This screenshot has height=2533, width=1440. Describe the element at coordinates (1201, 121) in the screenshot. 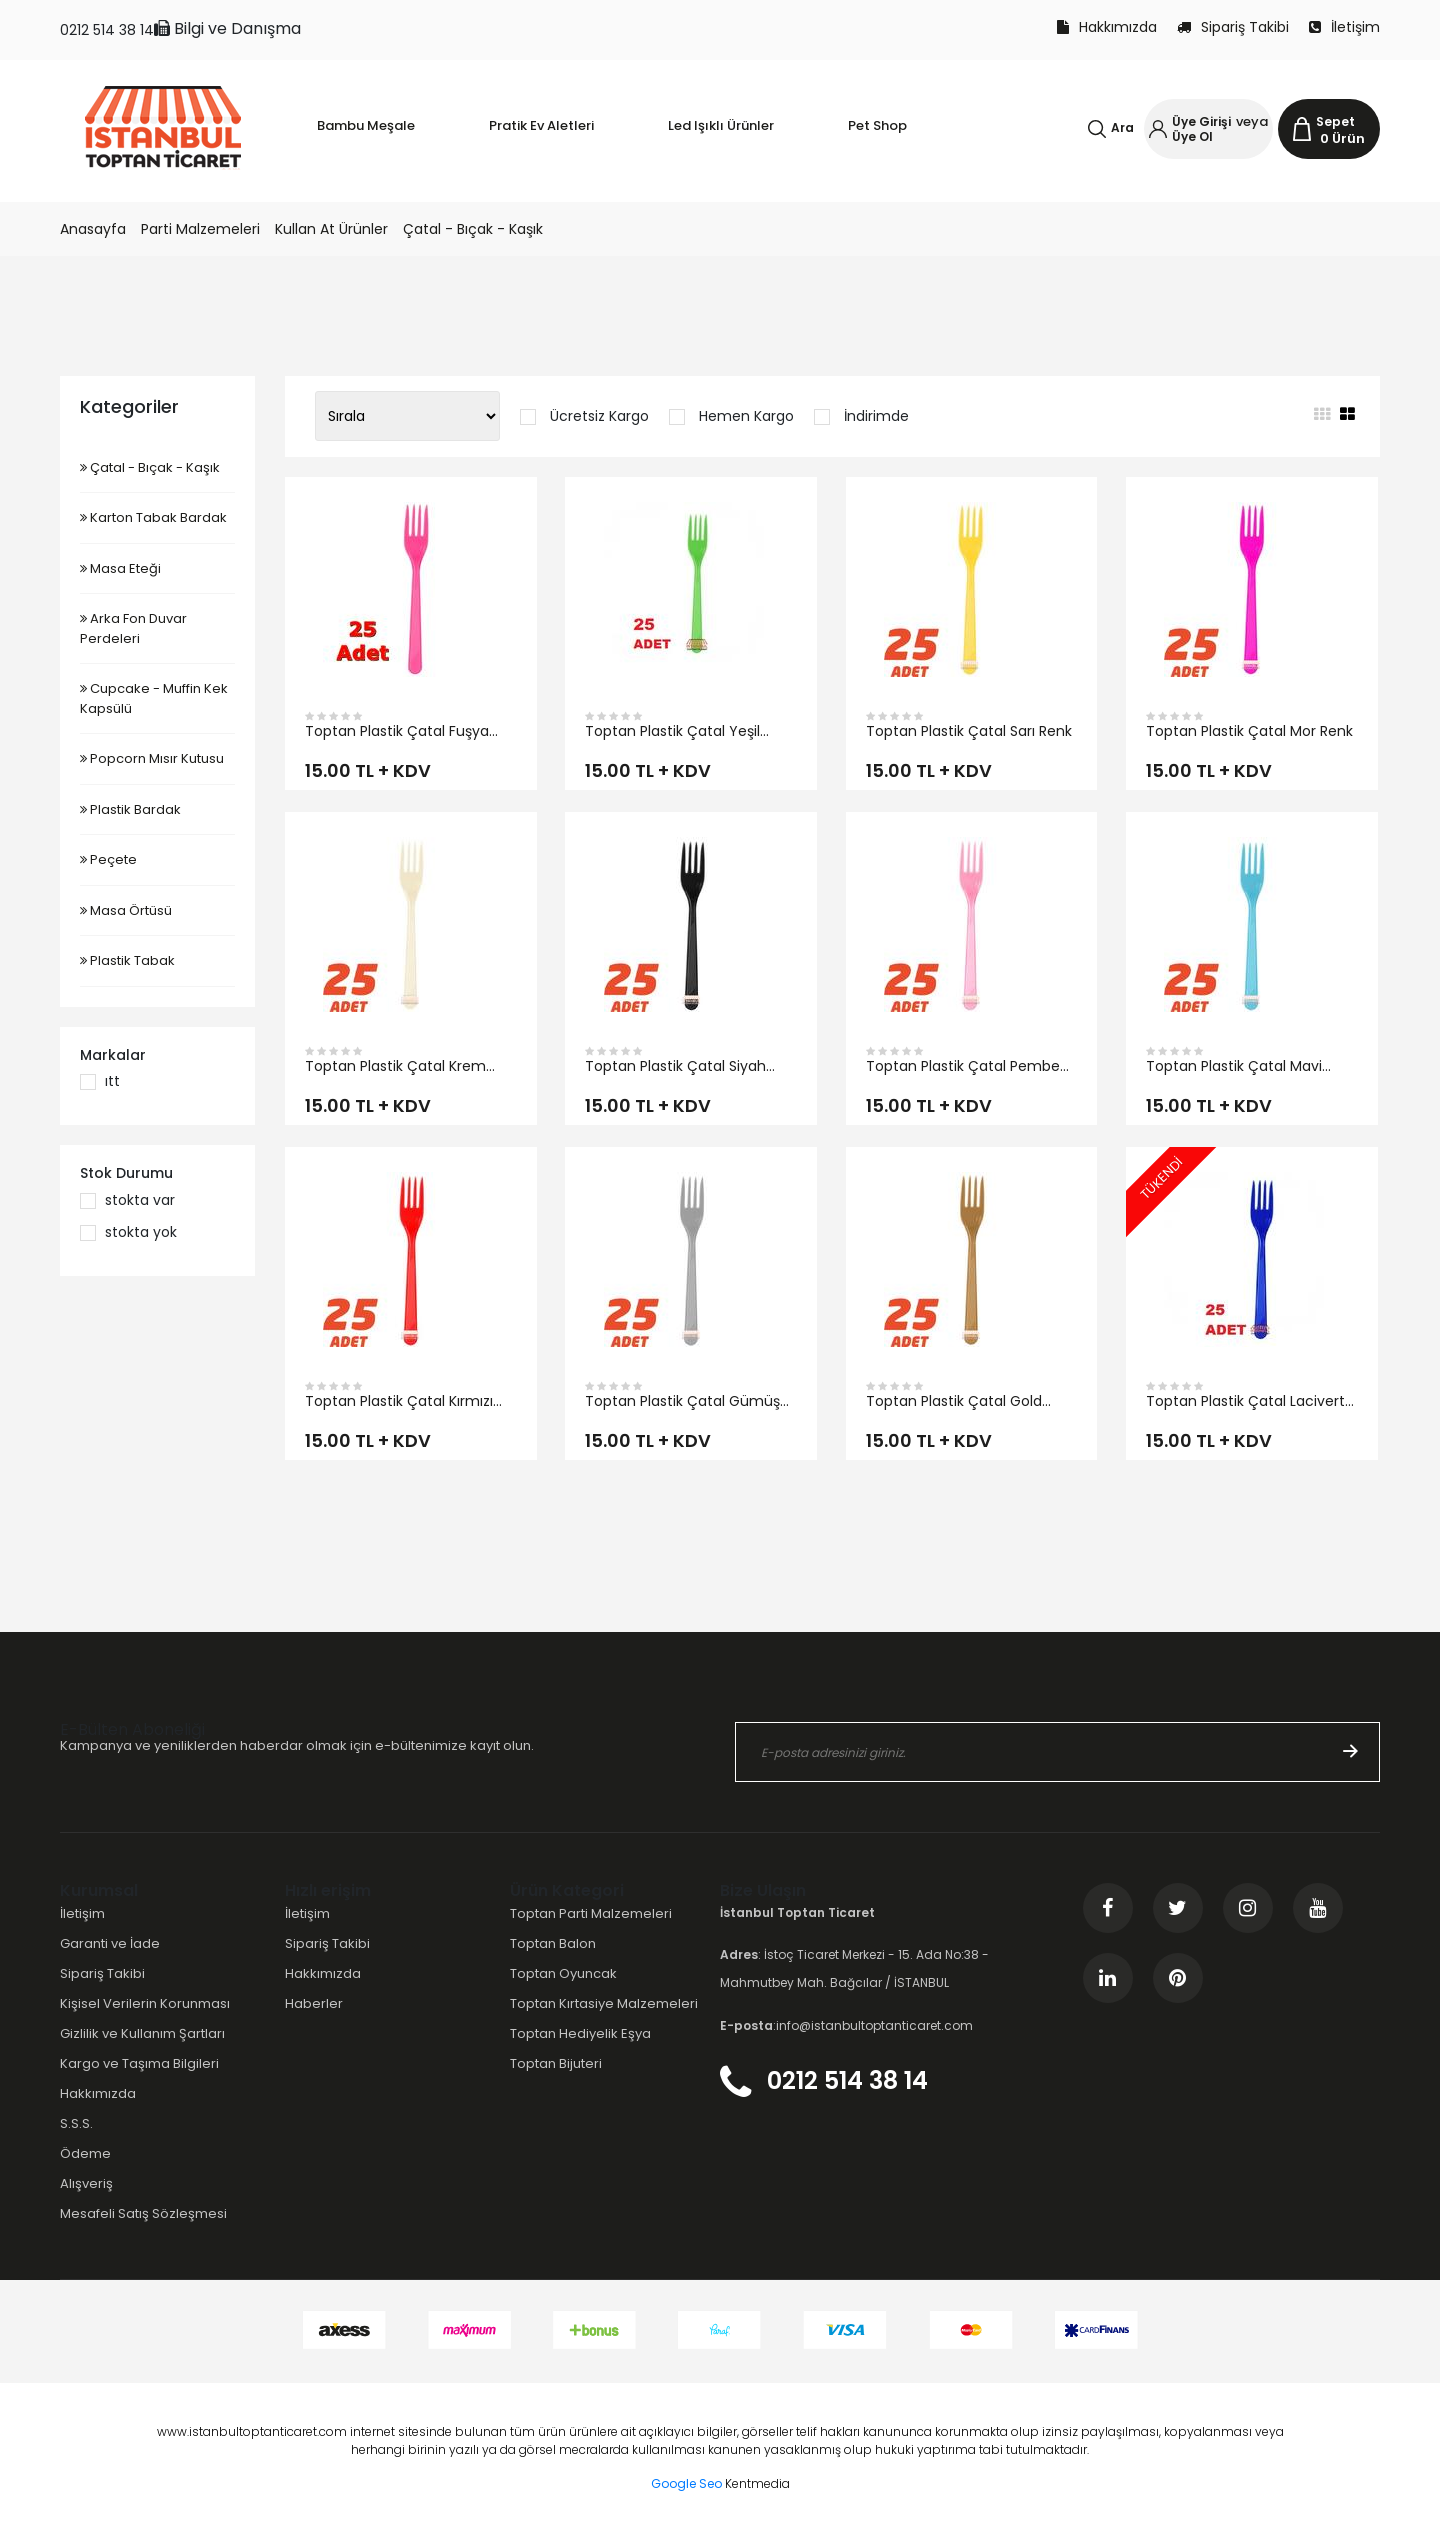

I see `Üye Girişi` at that location.